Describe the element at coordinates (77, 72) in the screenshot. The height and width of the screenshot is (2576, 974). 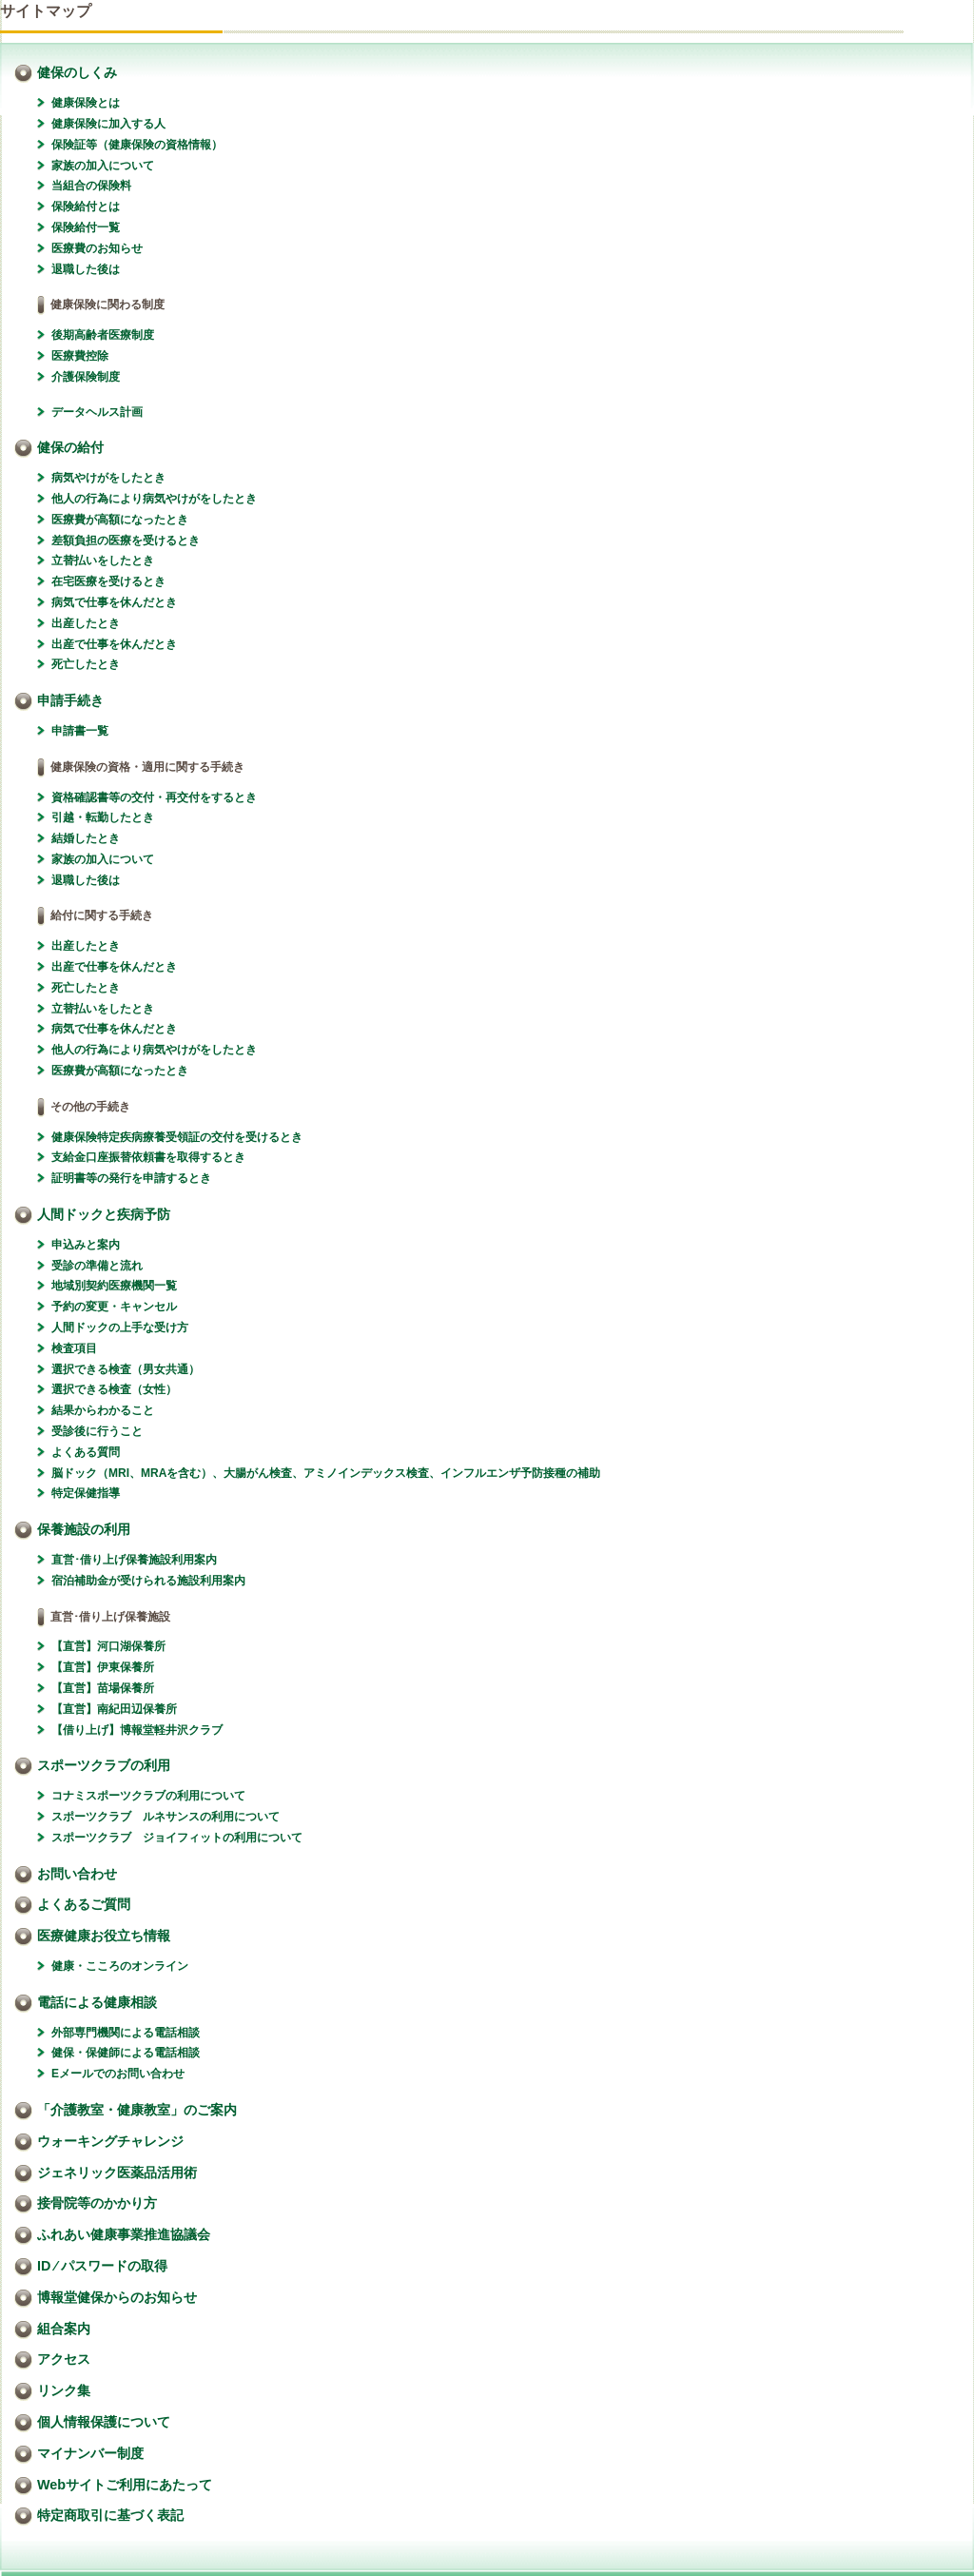
I see `健保のしくみ` at that location.